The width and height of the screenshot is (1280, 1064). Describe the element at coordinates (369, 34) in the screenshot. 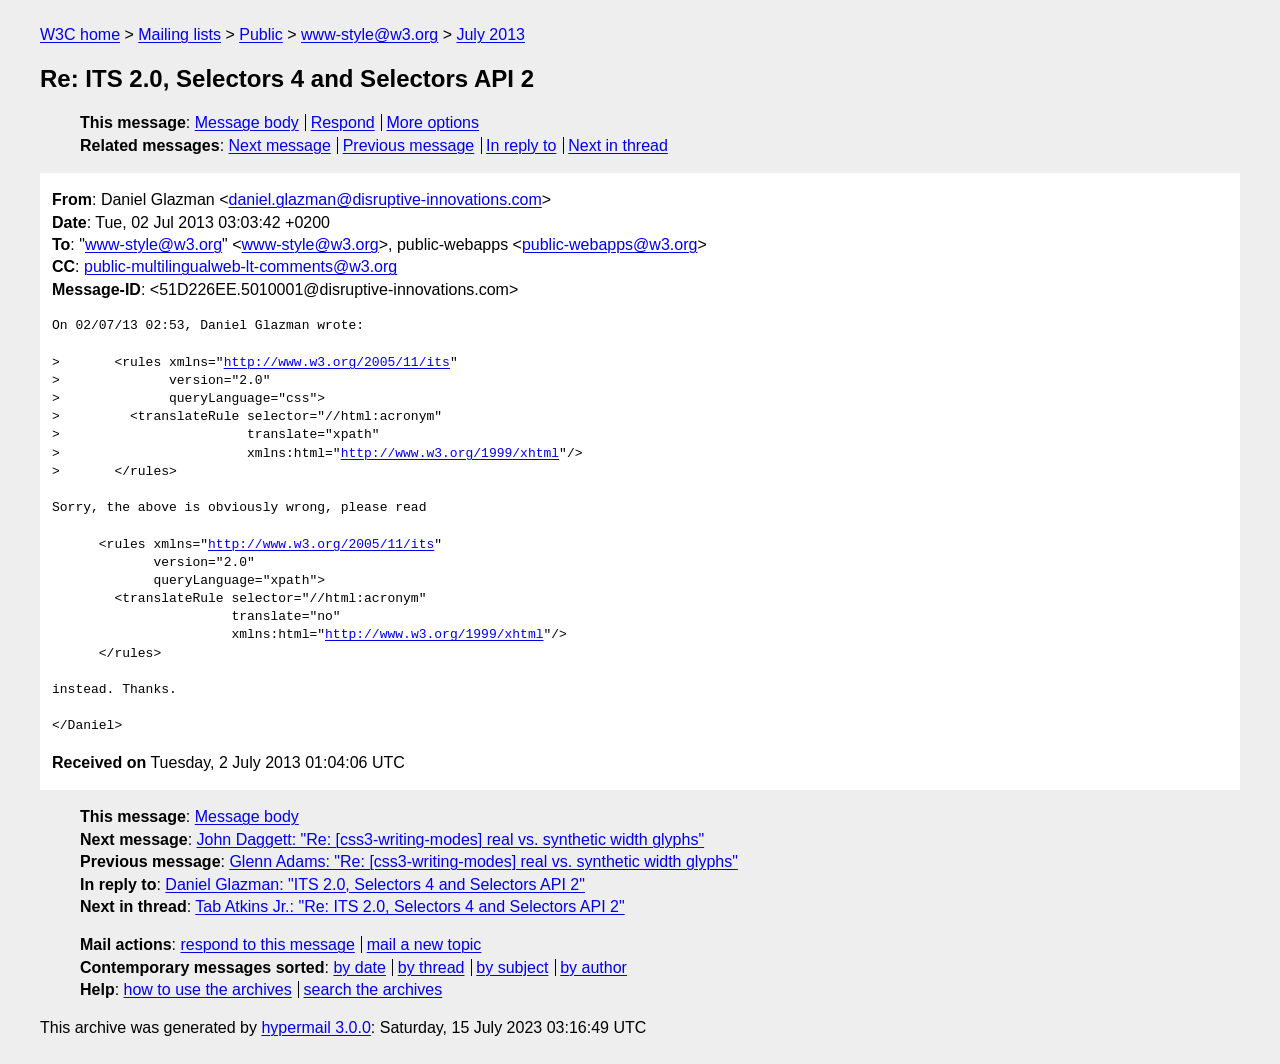

I see `www-style@w3.org` at that location.